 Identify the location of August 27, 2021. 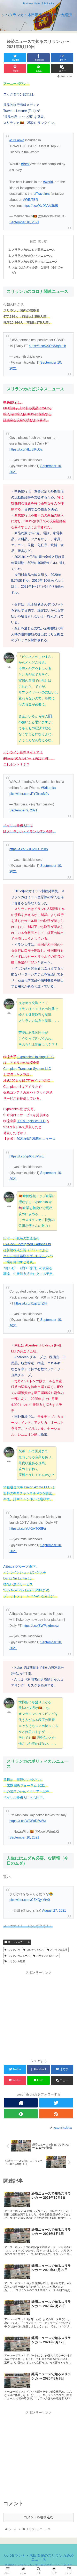
(54, 1910).